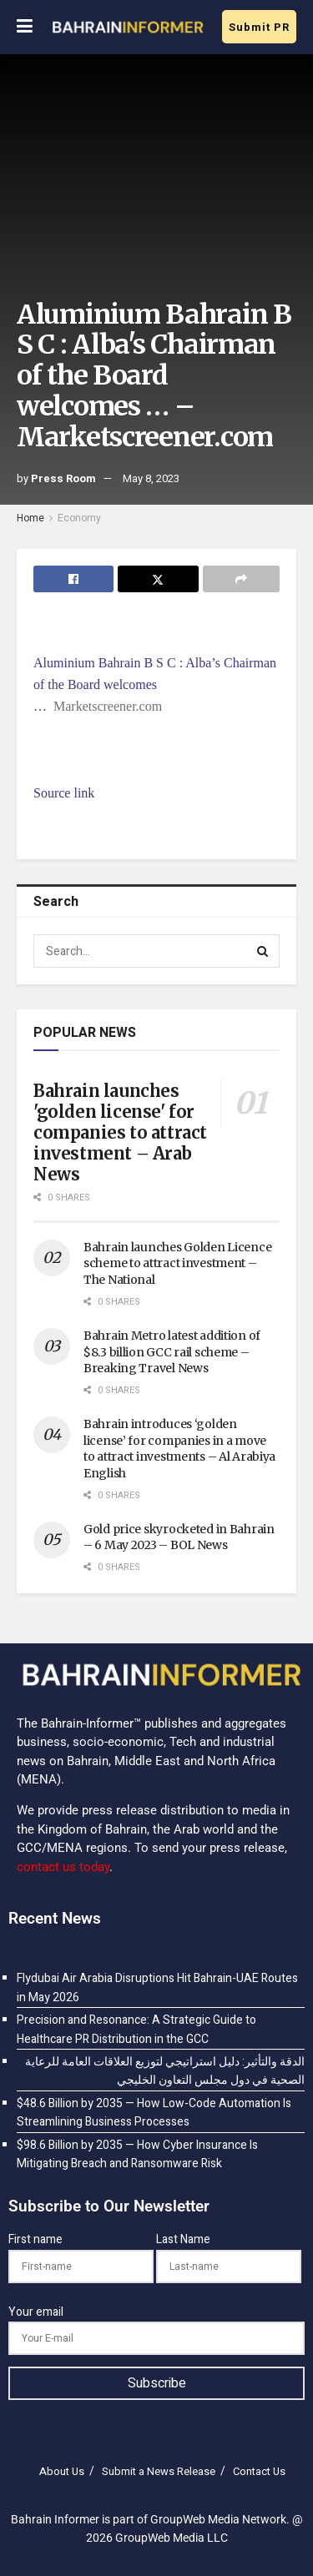 The width and height of the screenshot is (313, 2576). What do you see at coordinates (137, 2154) in the screenshot?
I see `$98.6 Billion by 2035 — How Cyber Insurance Is Mitigating Breach and Ransomware Risk` at bounding box center [137, 2154].